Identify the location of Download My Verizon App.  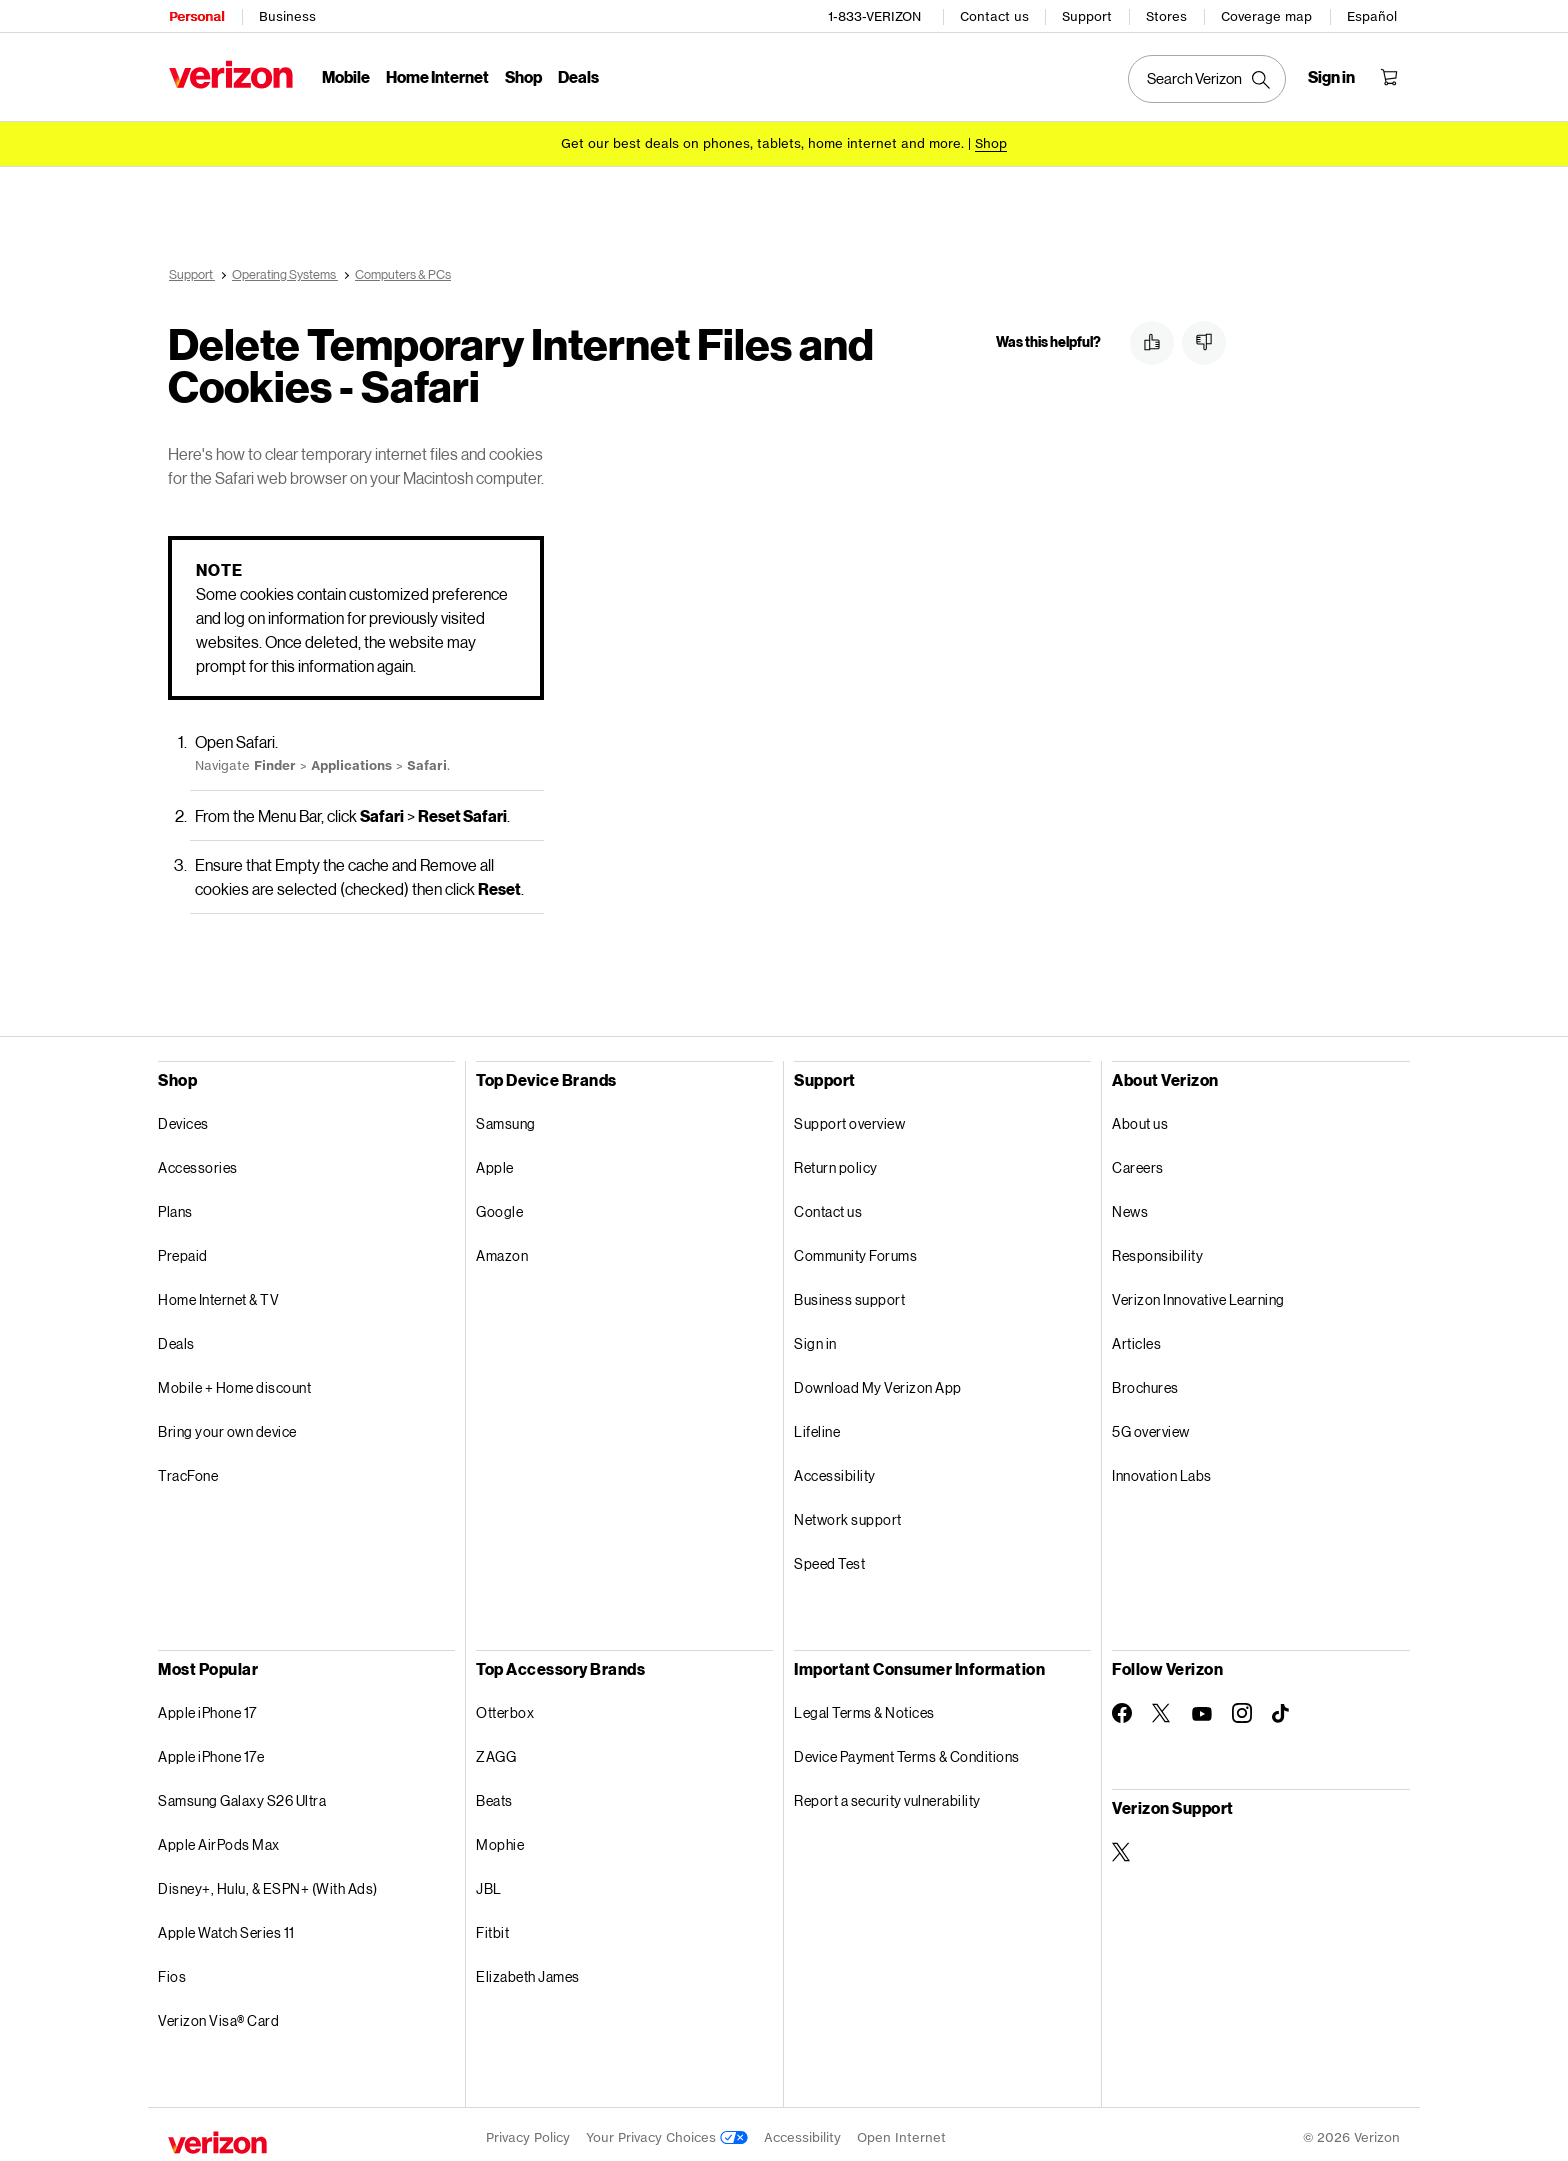
(878, 1380).